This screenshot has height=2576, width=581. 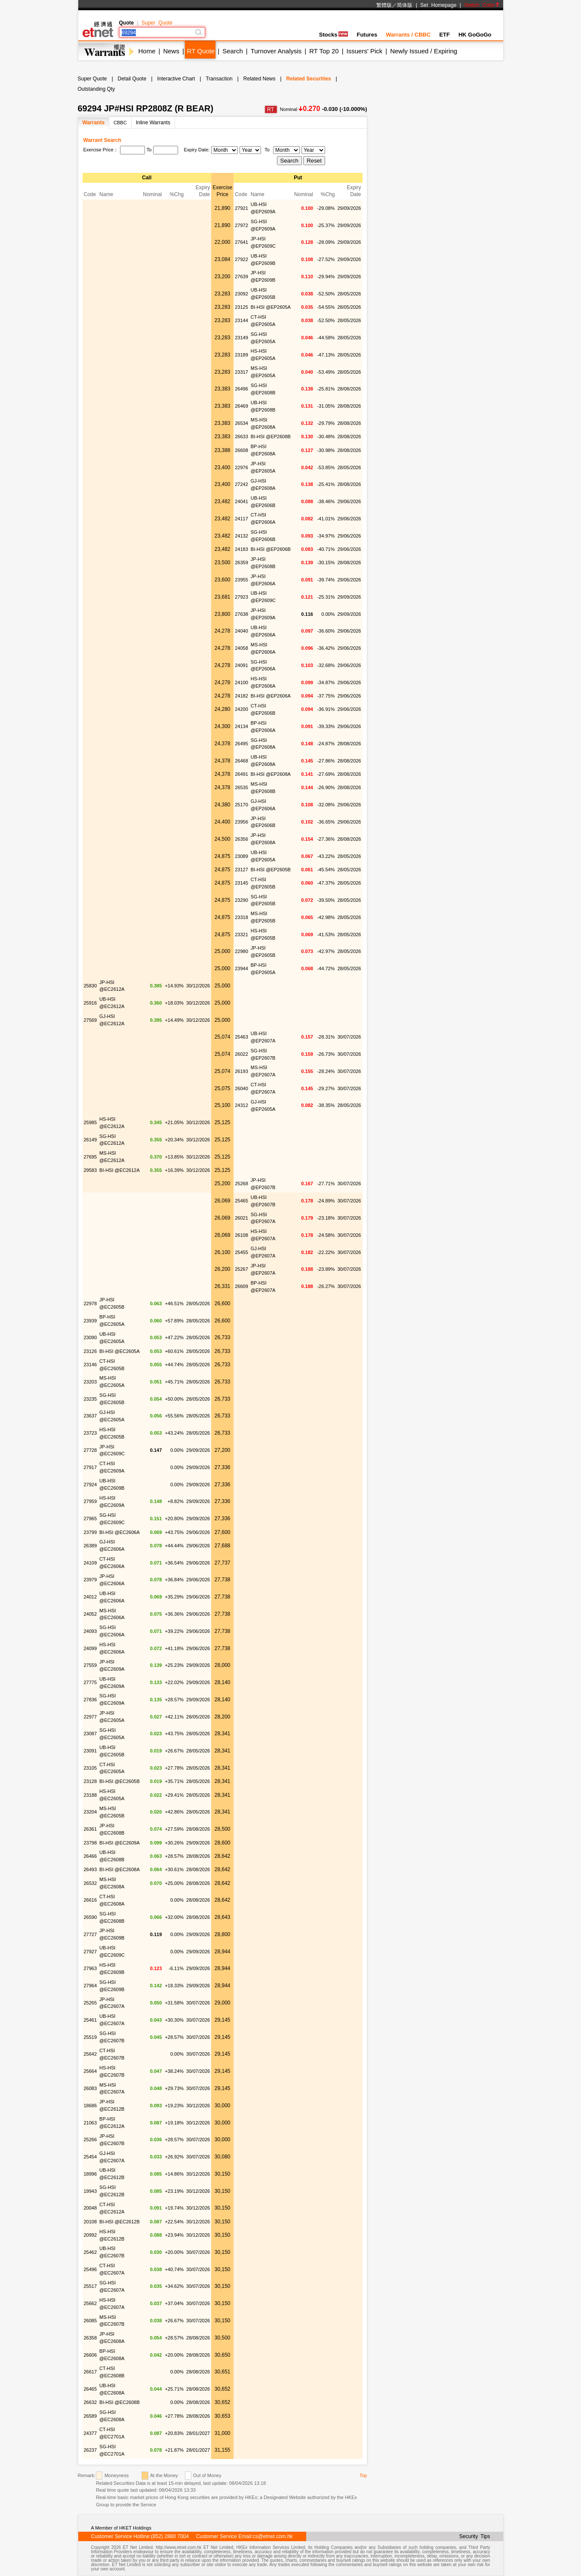 I want to click on 26589, so click(x=90, y=2416).